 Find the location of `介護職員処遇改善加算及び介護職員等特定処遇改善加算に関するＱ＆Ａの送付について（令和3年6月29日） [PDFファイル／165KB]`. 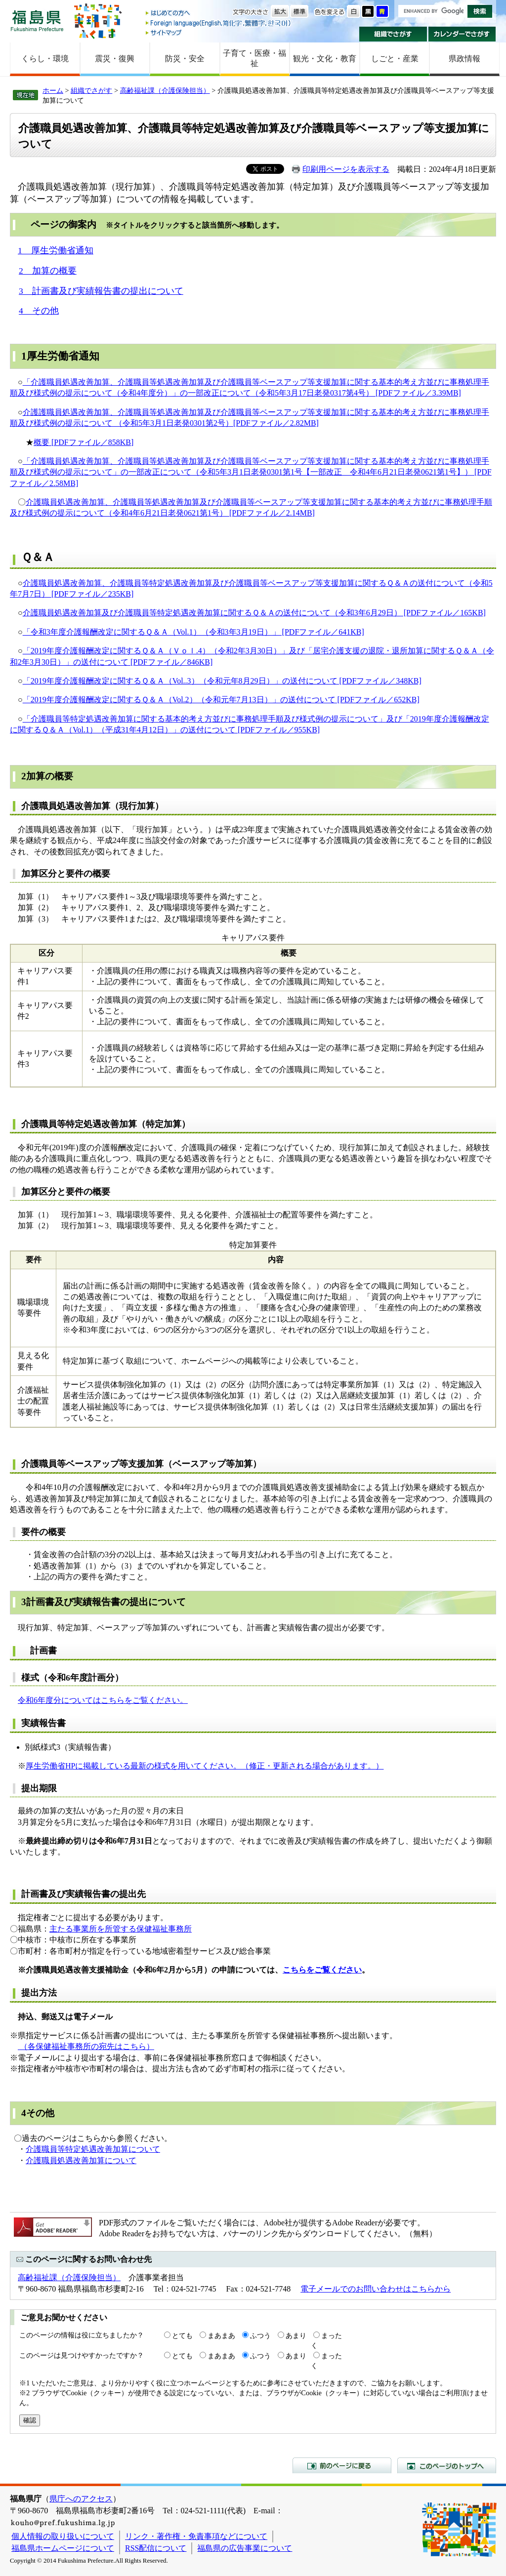

介護職員処遇改善加算及び介護職員等特定処遇改善加算に関するＱ＆Ａの送付について（令和3年6月29日） [PDFファイル／165KB] is located at coordinates (254, 612).